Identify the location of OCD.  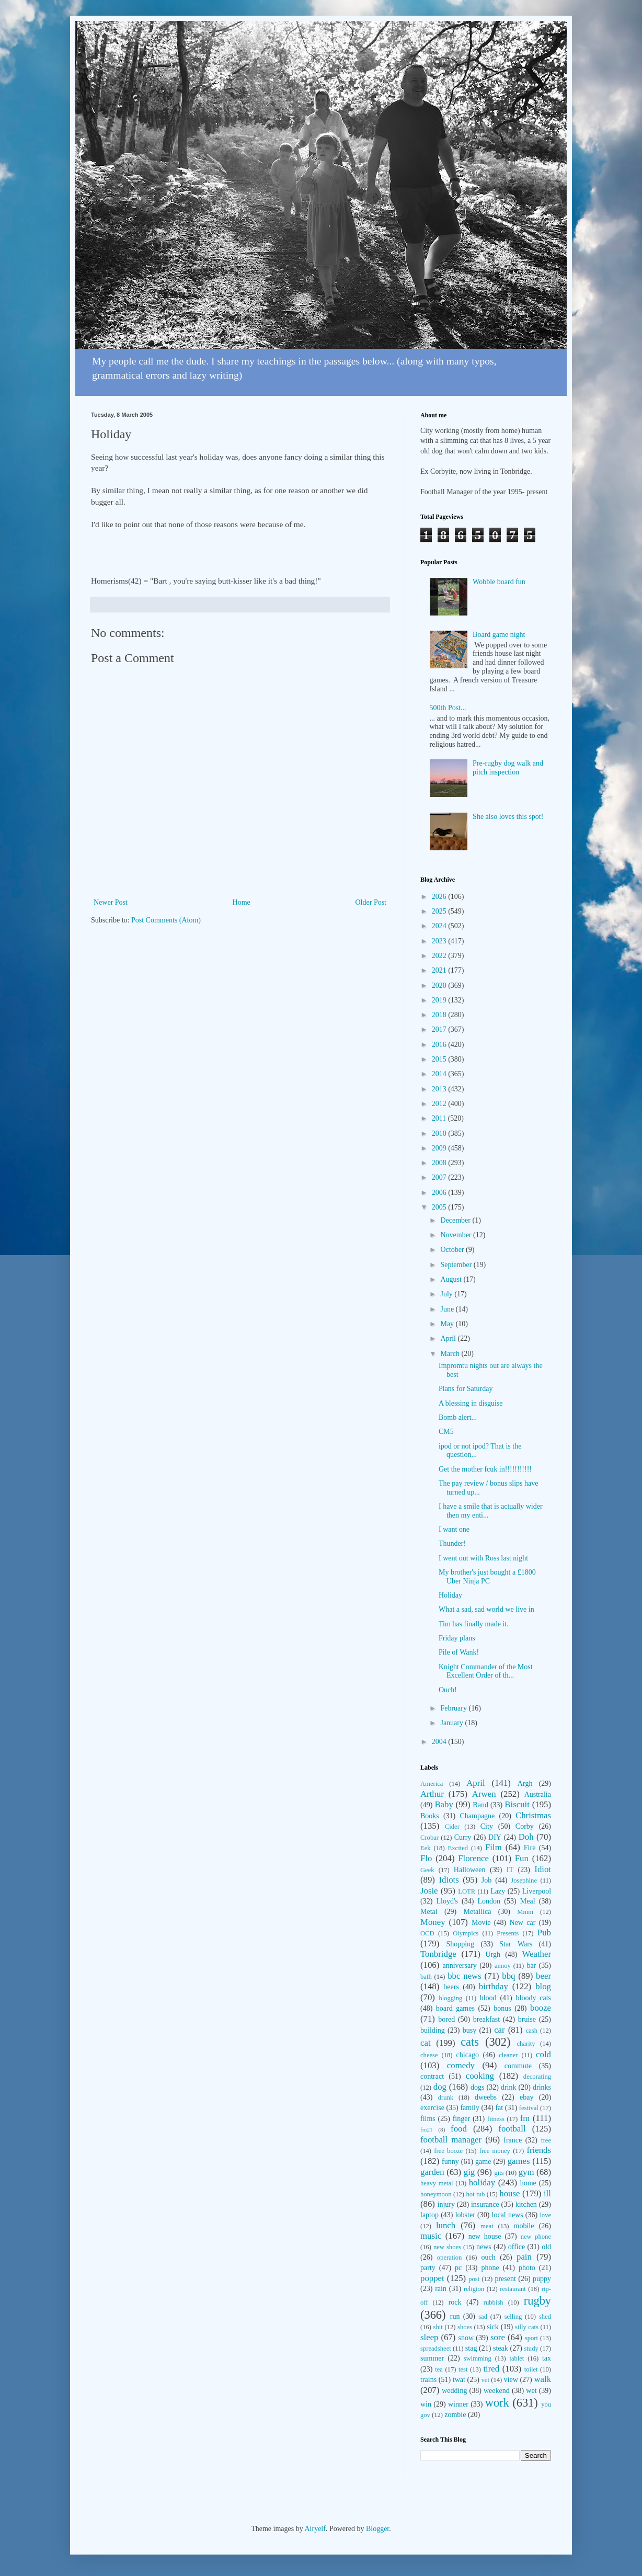
(427, 1933).